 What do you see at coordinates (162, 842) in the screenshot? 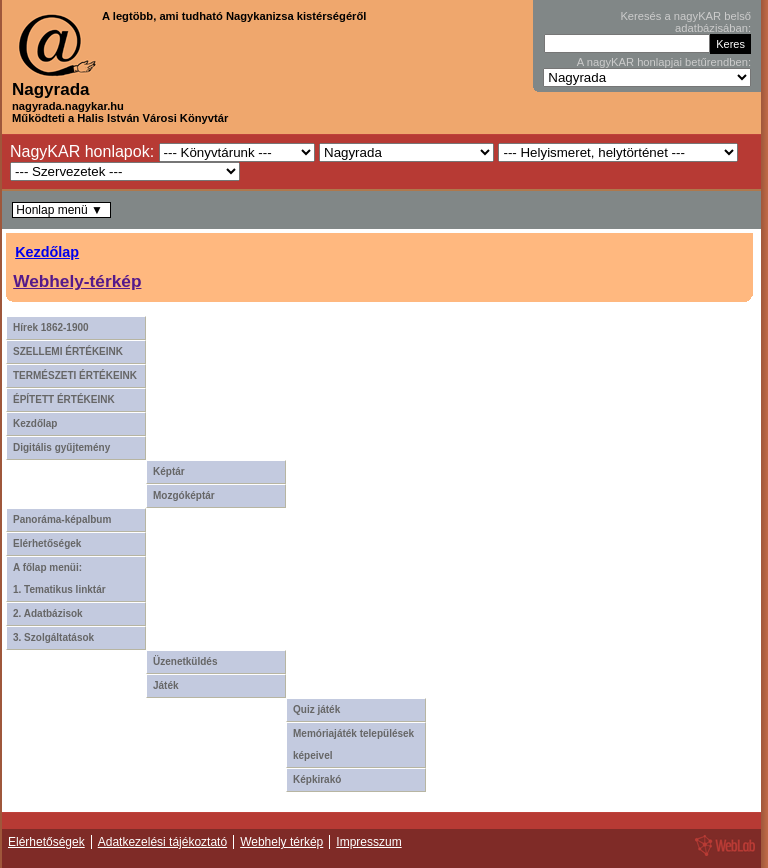
I see `Adatkezelési tájékoztató` at bounding box center [162, 842].